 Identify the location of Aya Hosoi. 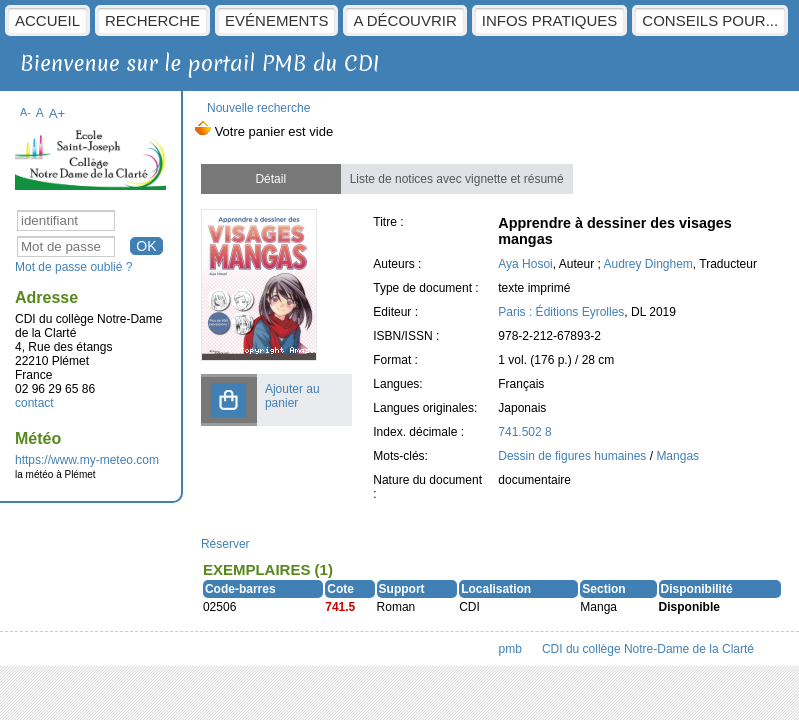
(525, 264).